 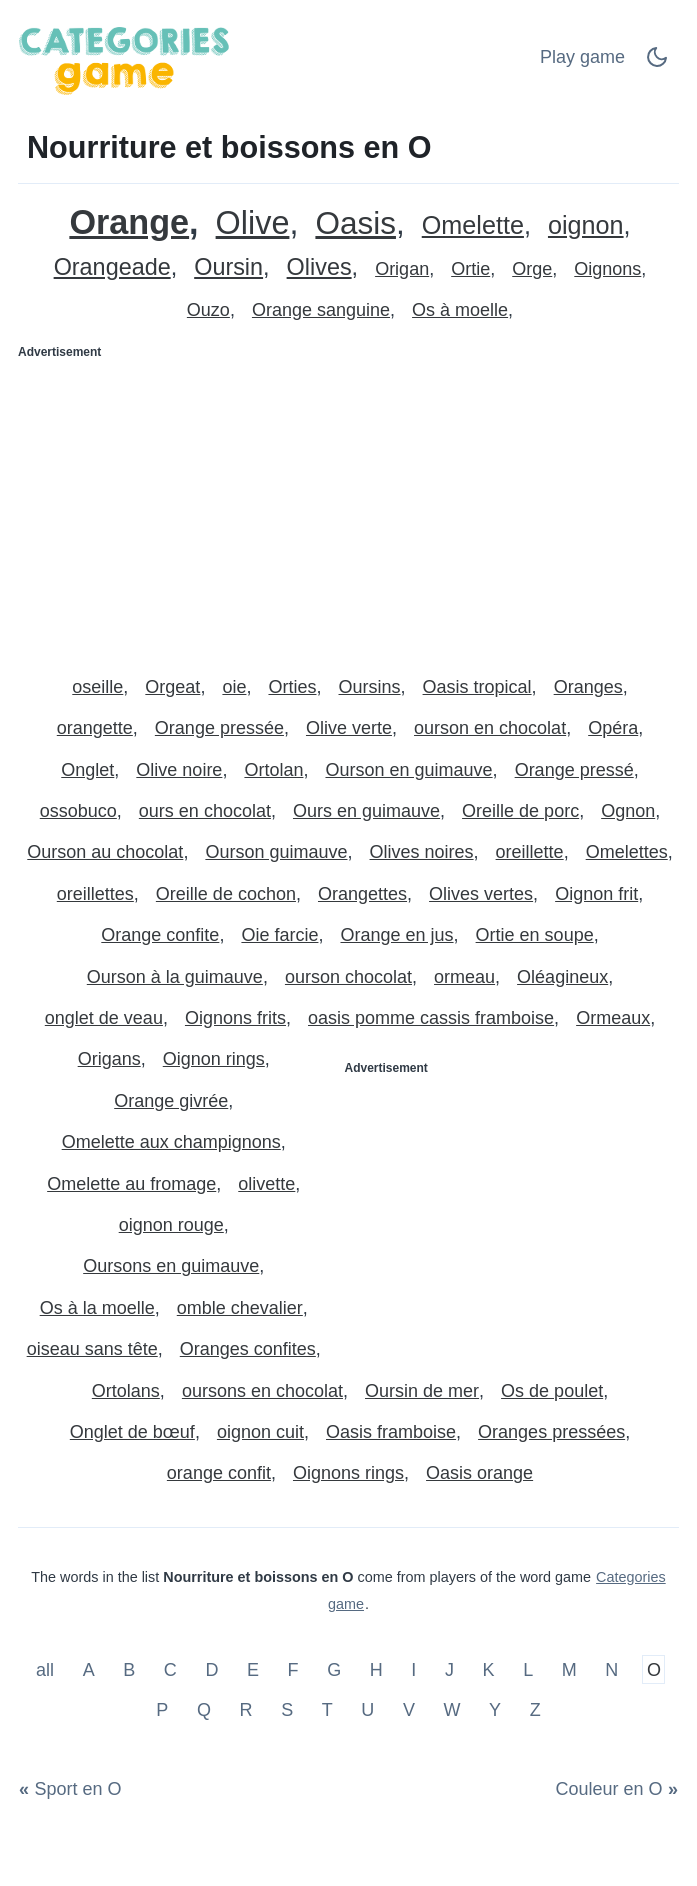 I want to click on U [Nourriture et boissons en U], so click(x=367, y=1709).